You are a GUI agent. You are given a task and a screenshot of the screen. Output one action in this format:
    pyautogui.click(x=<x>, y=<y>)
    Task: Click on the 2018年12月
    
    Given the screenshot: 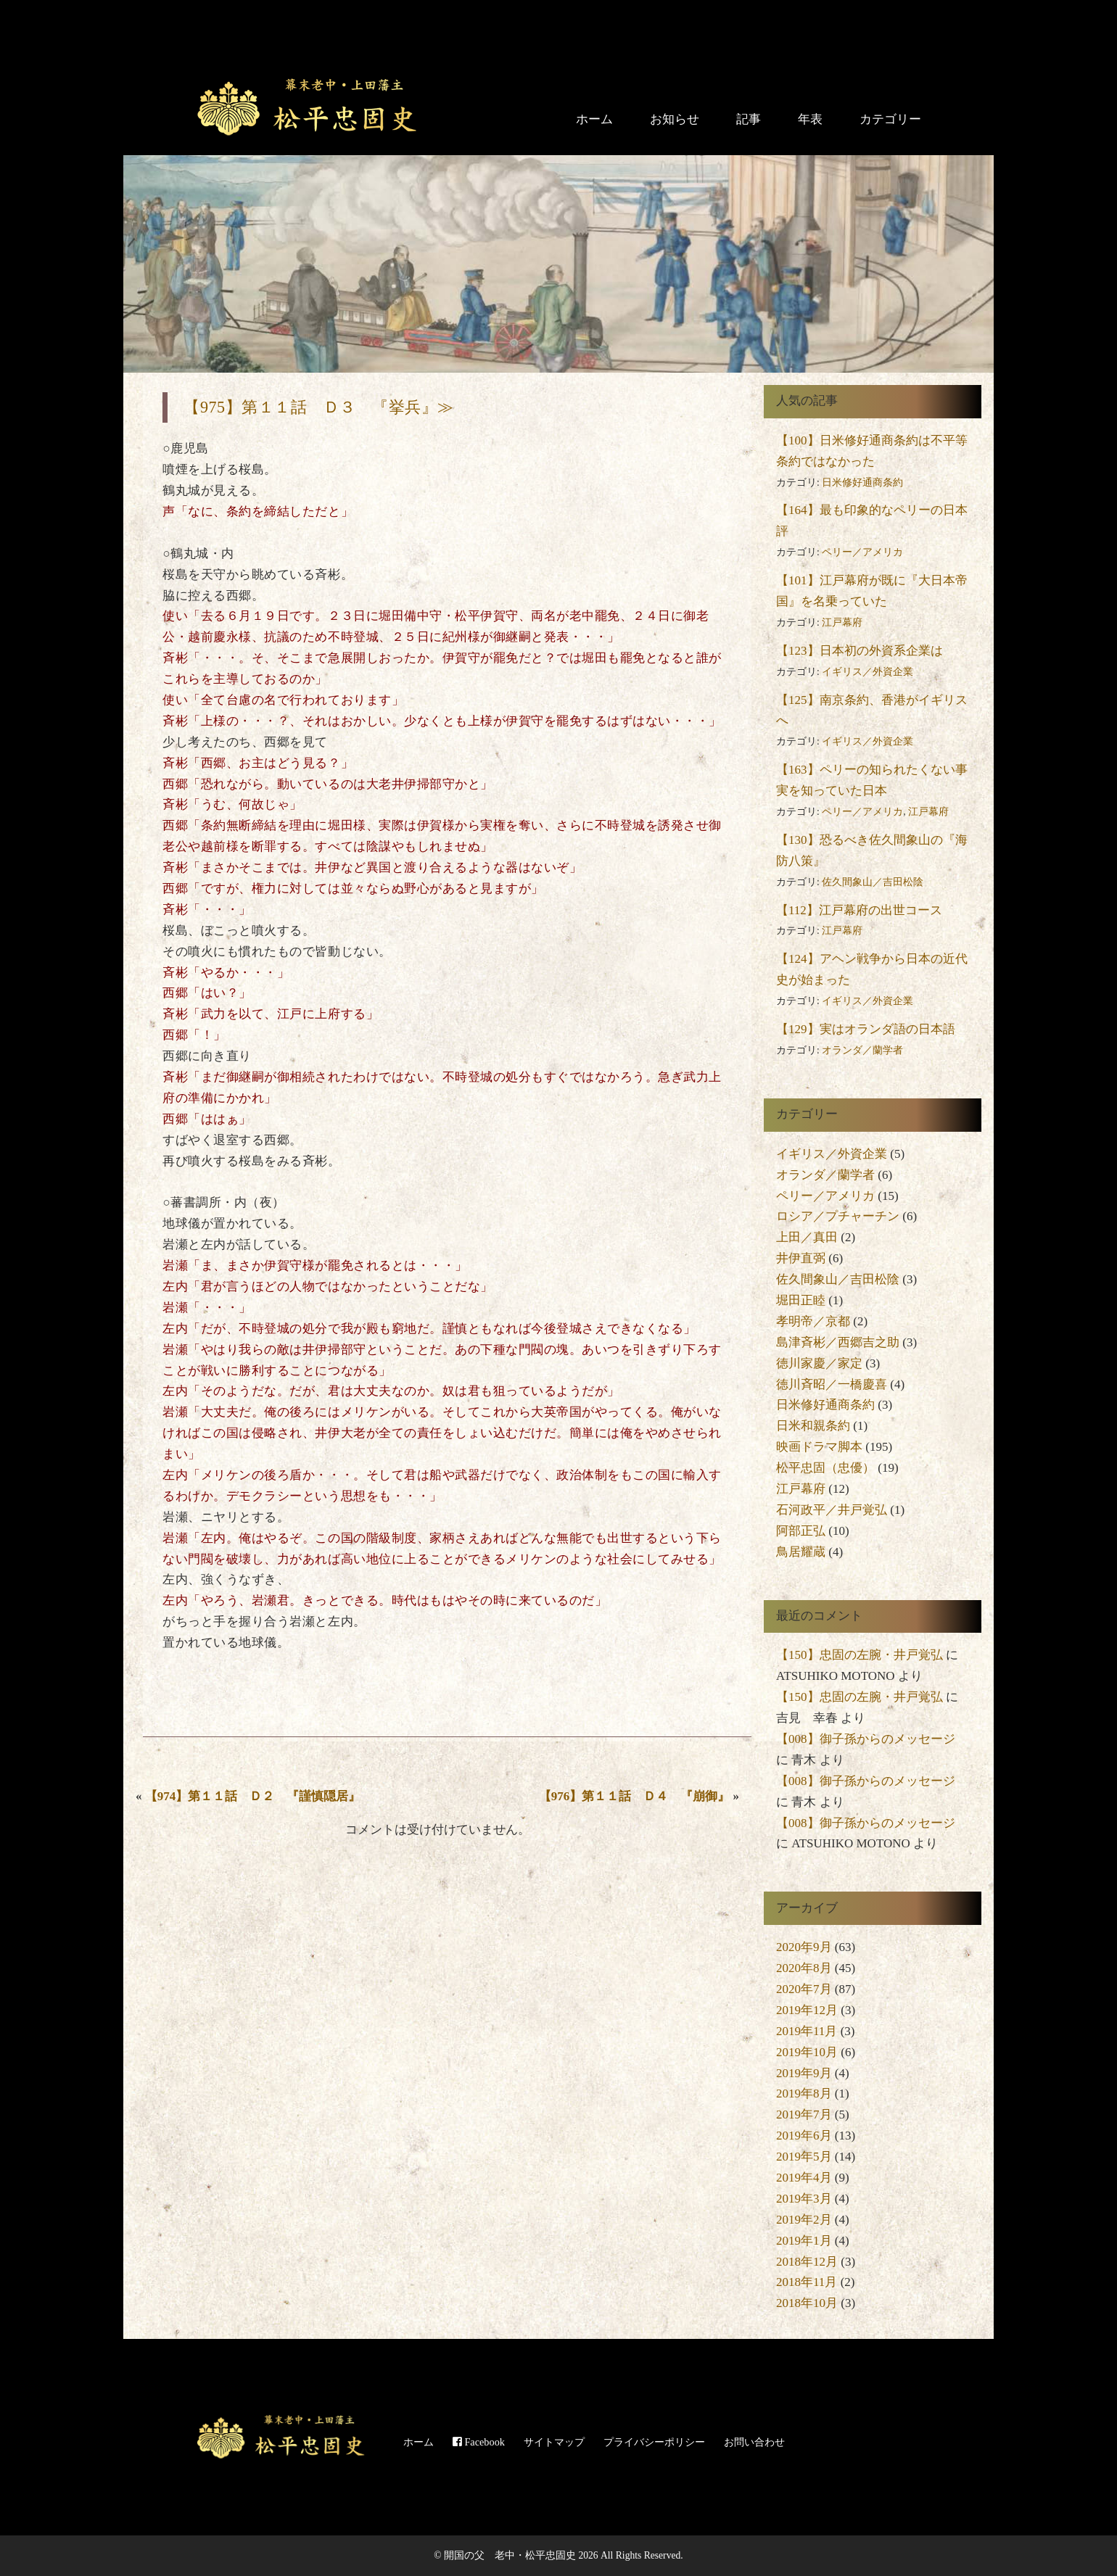 What is the action you would take?
    pyautogui.click(x=807, y=2262)
    